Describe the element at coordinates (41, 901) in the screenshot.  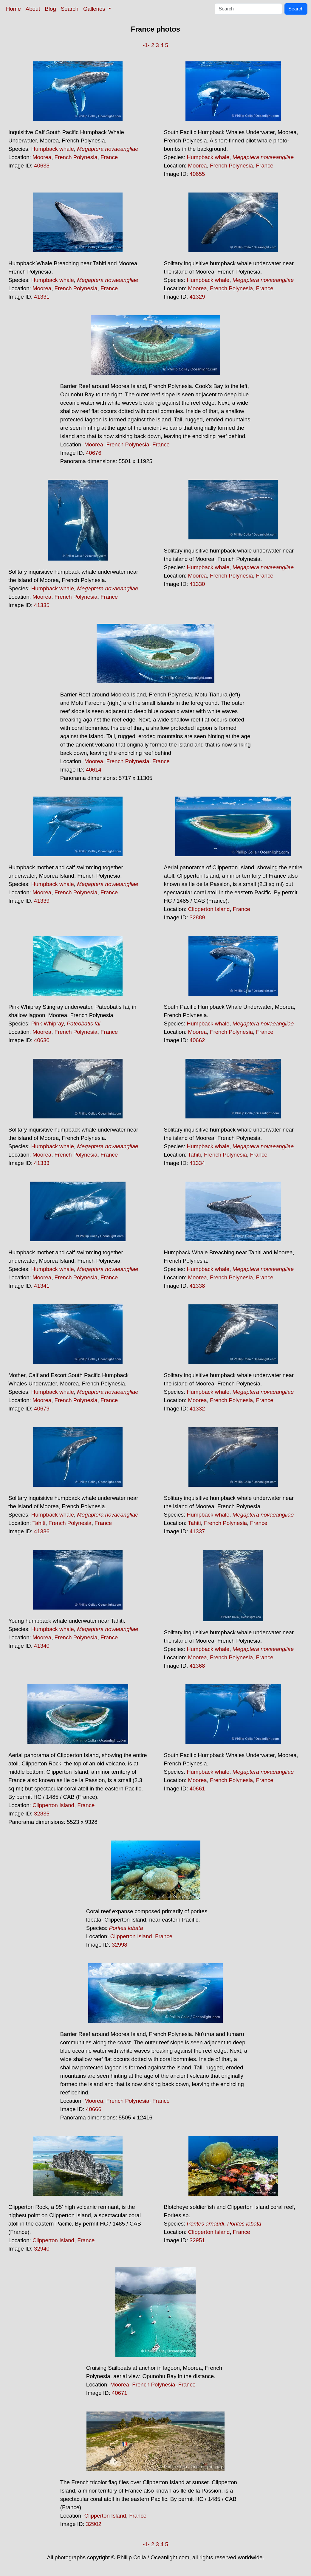
I see `41339` at that location.